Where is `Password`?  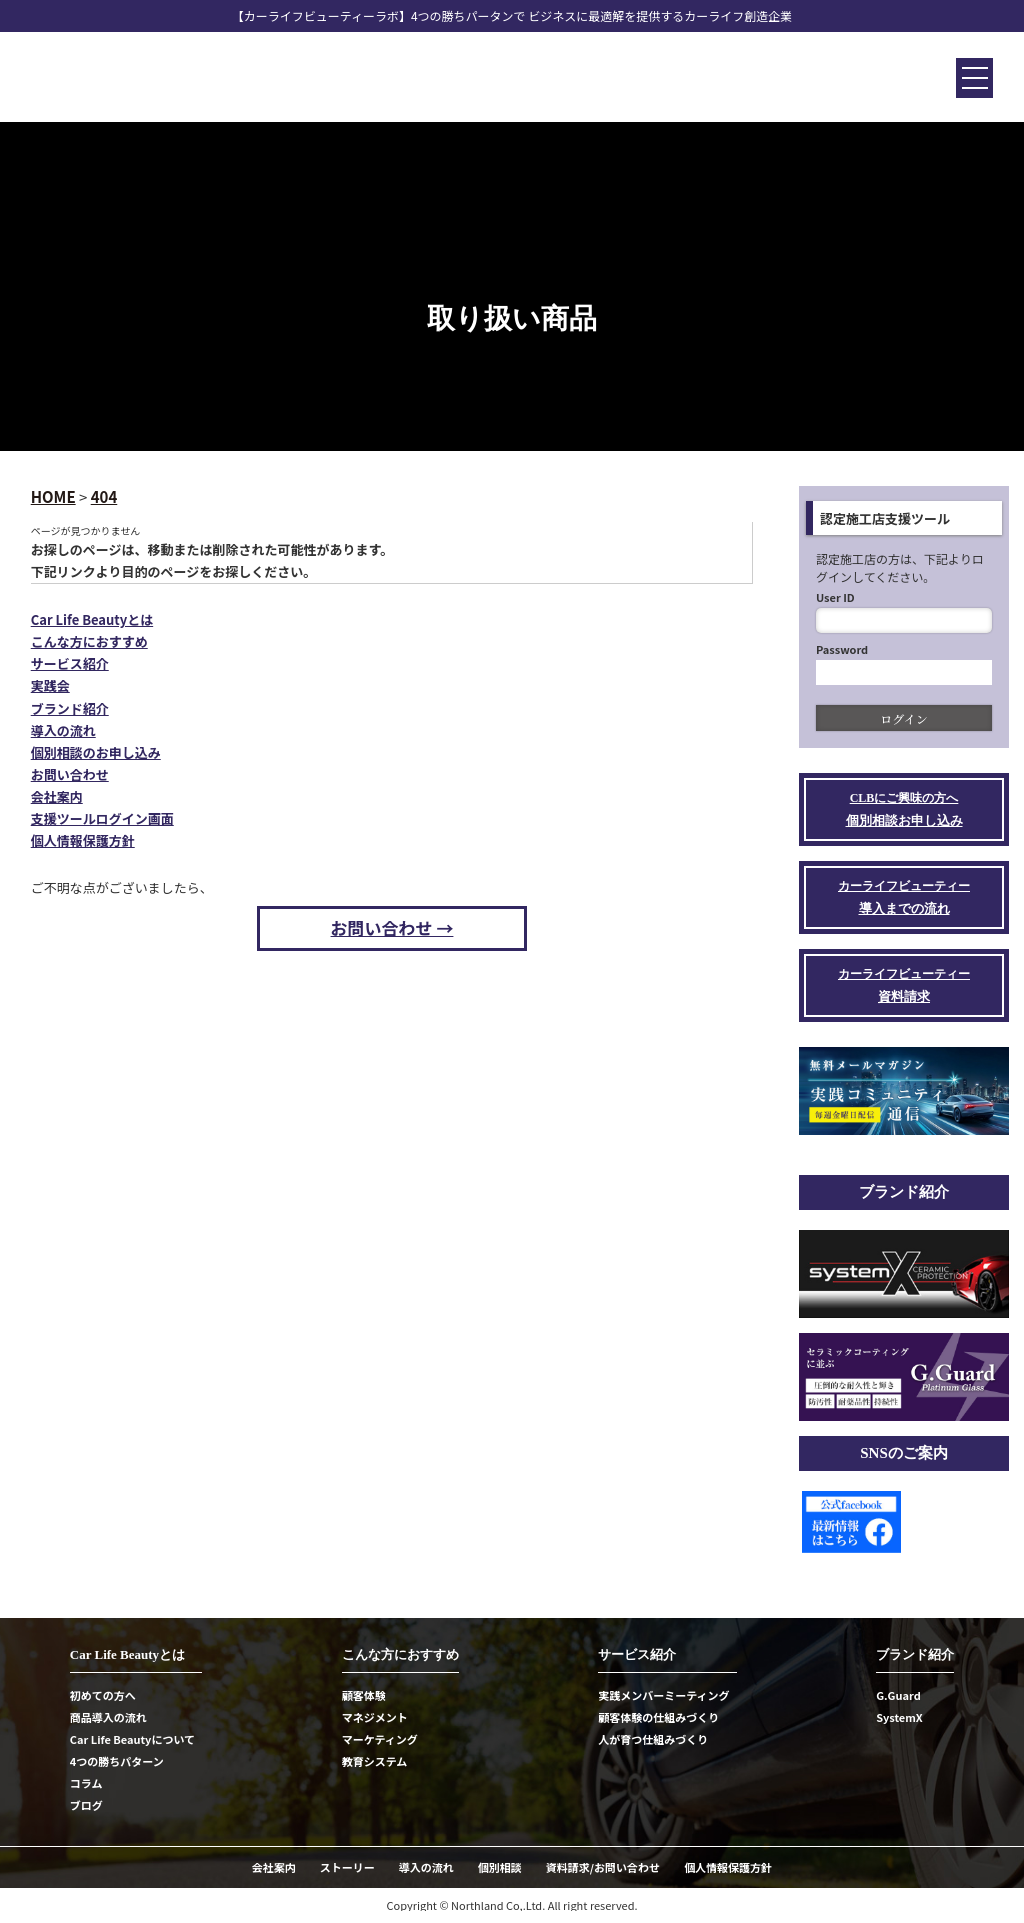
Password is located at coordinates (842, 649).